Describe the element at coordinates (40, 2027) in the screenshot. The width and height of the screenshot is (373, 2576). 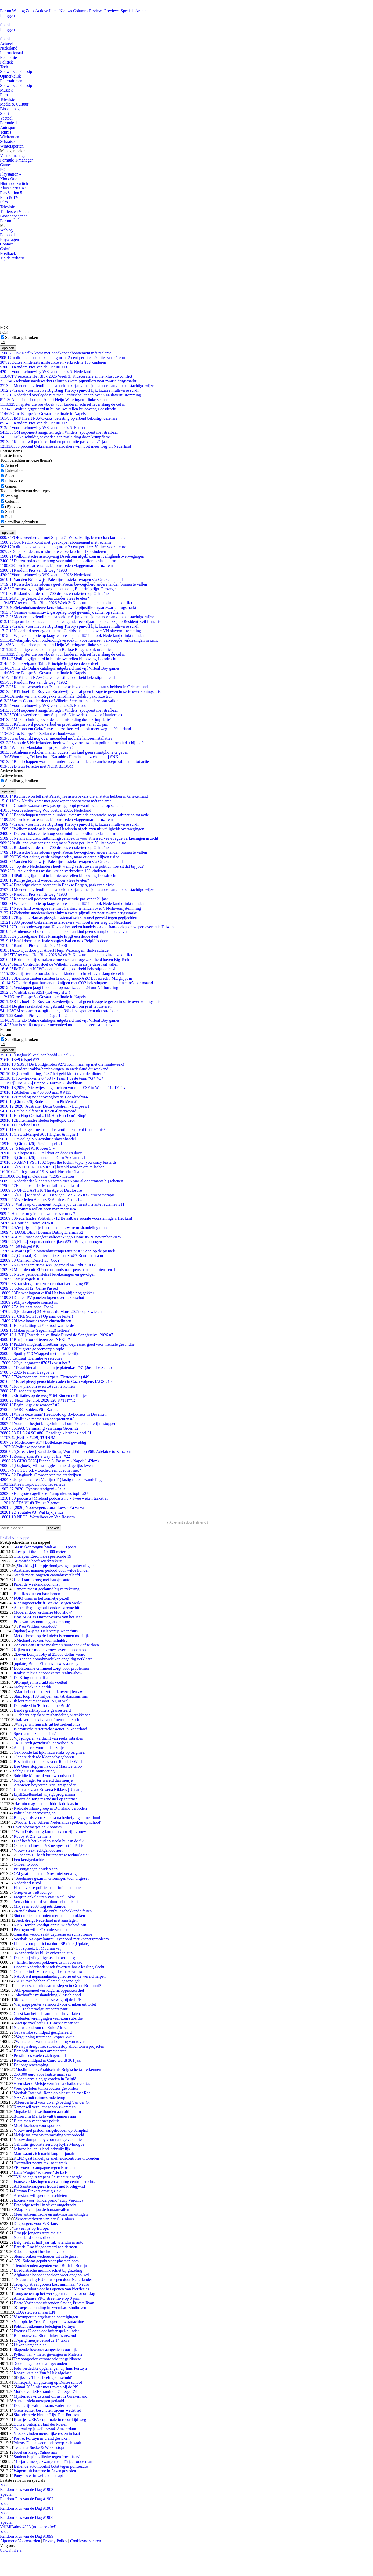
I see `Nieuw condoom uit Zuid-Afrika` at that location.